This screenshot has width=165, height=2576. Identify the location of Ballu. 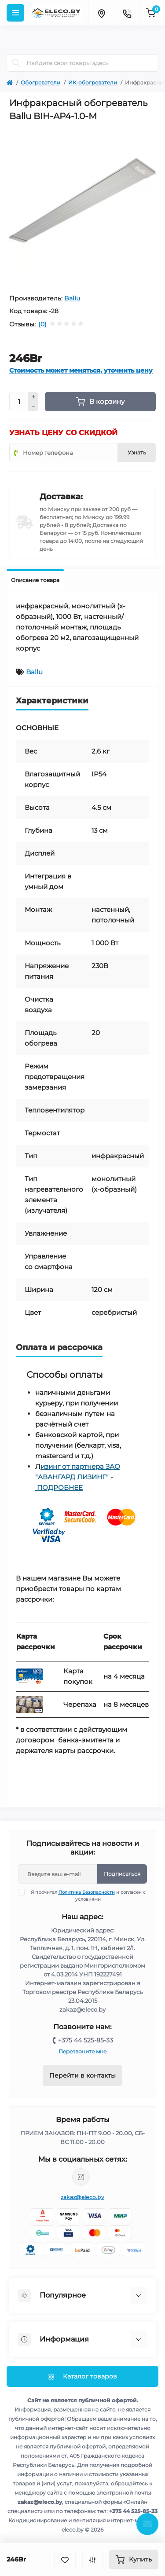
(72, 298).